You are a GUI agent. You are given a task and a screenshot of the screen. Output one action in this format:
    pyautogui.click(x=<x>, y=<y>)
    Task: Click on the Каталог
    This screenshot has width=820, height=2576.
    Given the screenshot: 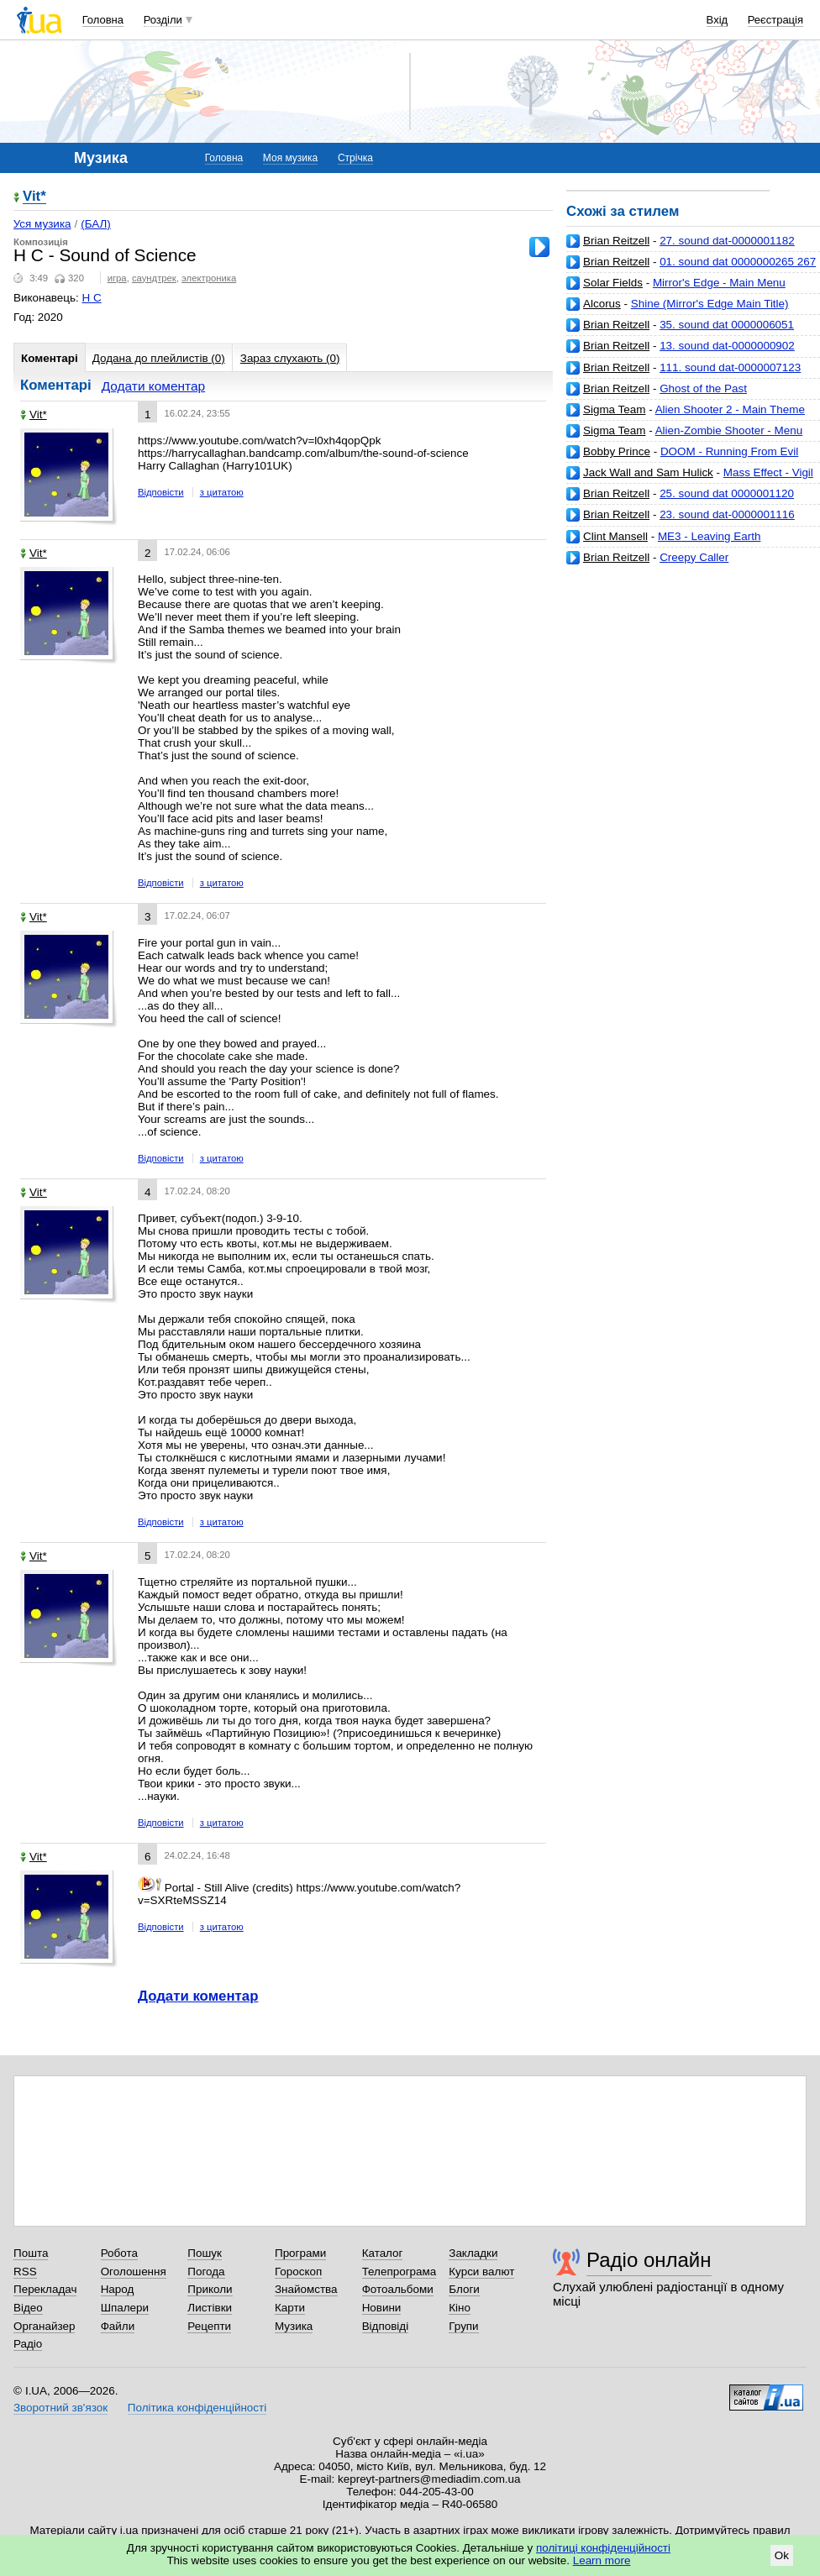 What is the action you would take?
    pyautogui.click(x=382, y=2253)
    